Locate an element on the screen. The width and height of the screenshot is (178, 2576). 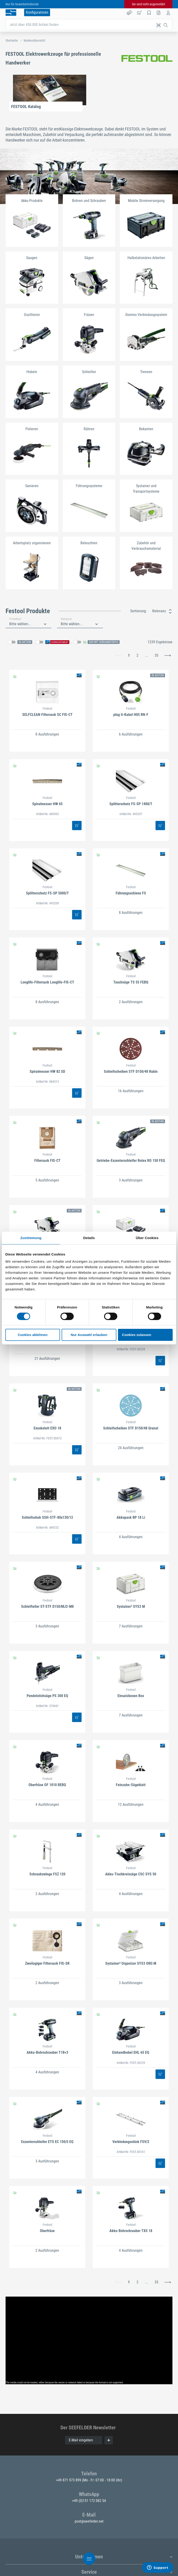
Cookies zulassen is located at coordinates (136, 1335).